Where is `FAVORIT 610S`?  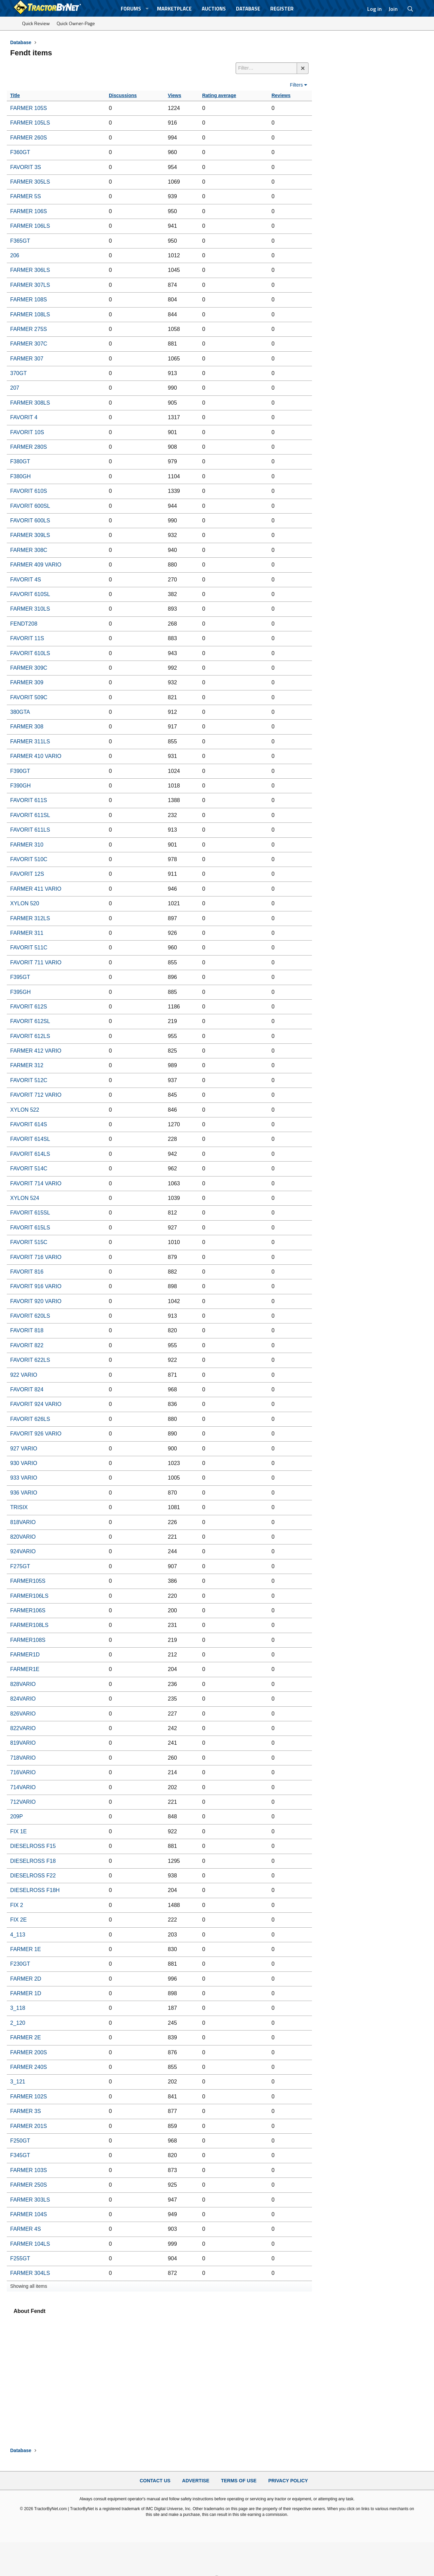 FAVORIT 610S is located at coordinates (28, 491).